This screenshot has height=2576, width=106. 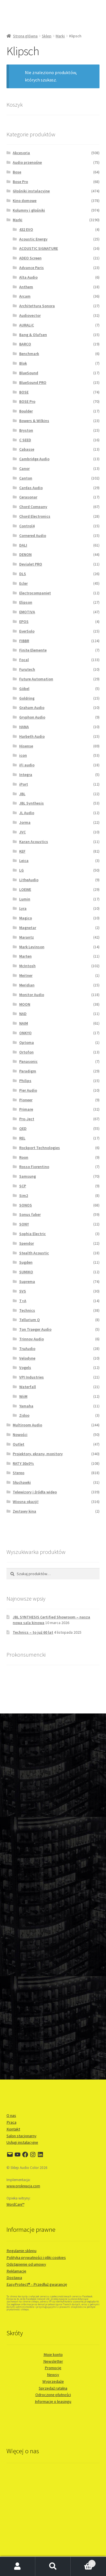 I want to click on Electrocompaniet, so click(x=35, y=592).